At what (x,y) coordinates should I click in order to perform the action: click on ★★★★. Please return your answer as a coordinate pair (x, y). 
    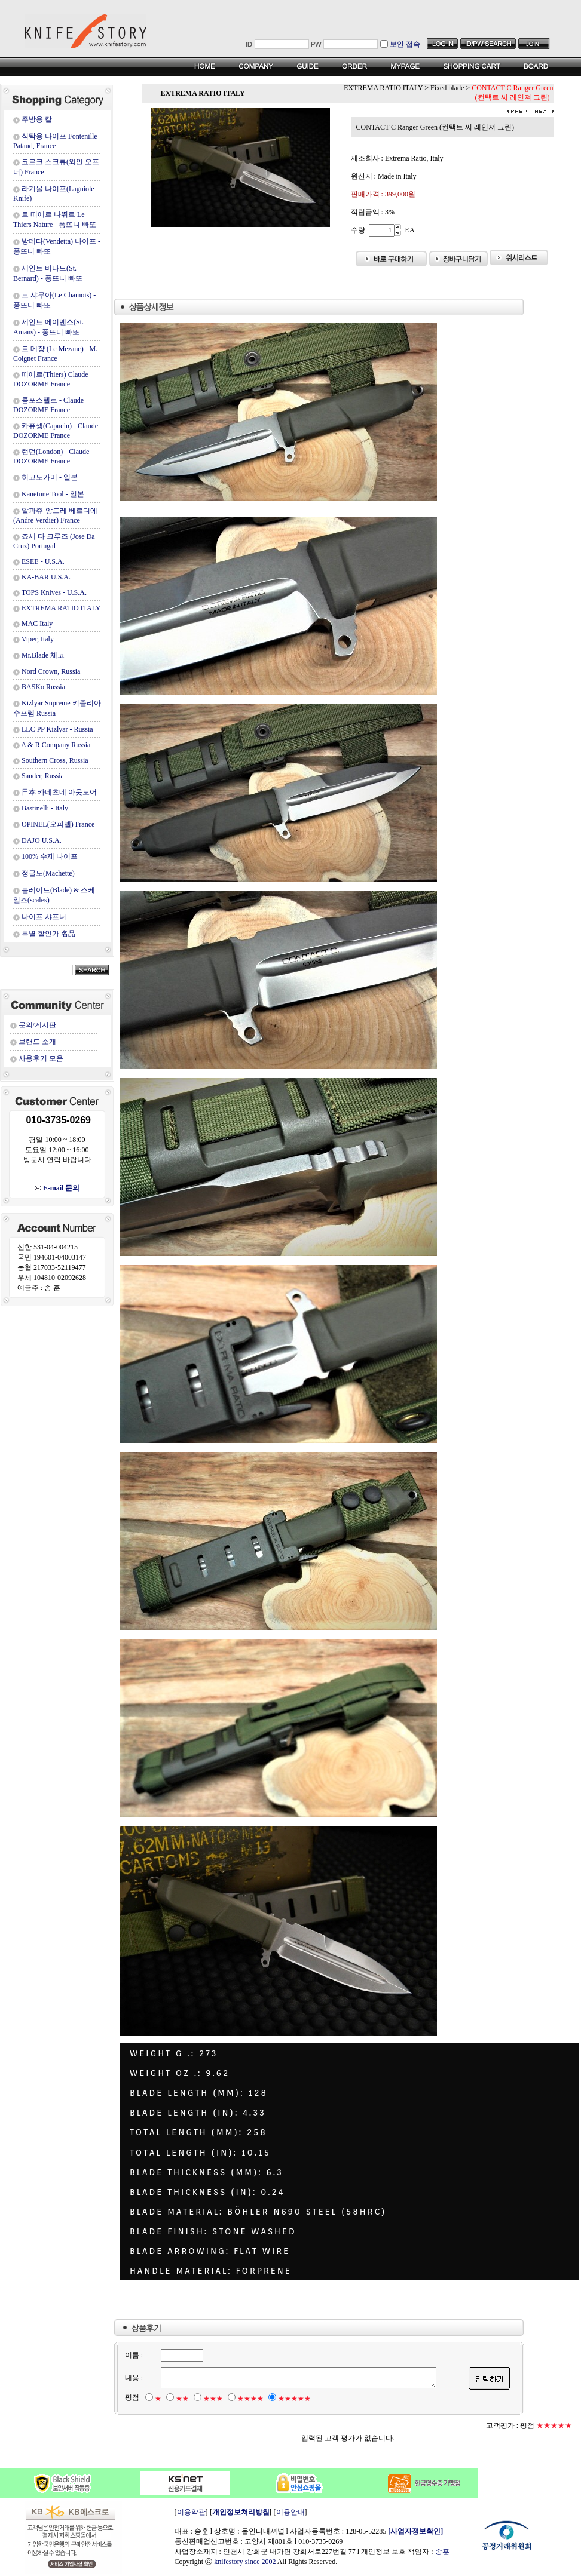
    Looking at the image, I should click on (250, 2398).